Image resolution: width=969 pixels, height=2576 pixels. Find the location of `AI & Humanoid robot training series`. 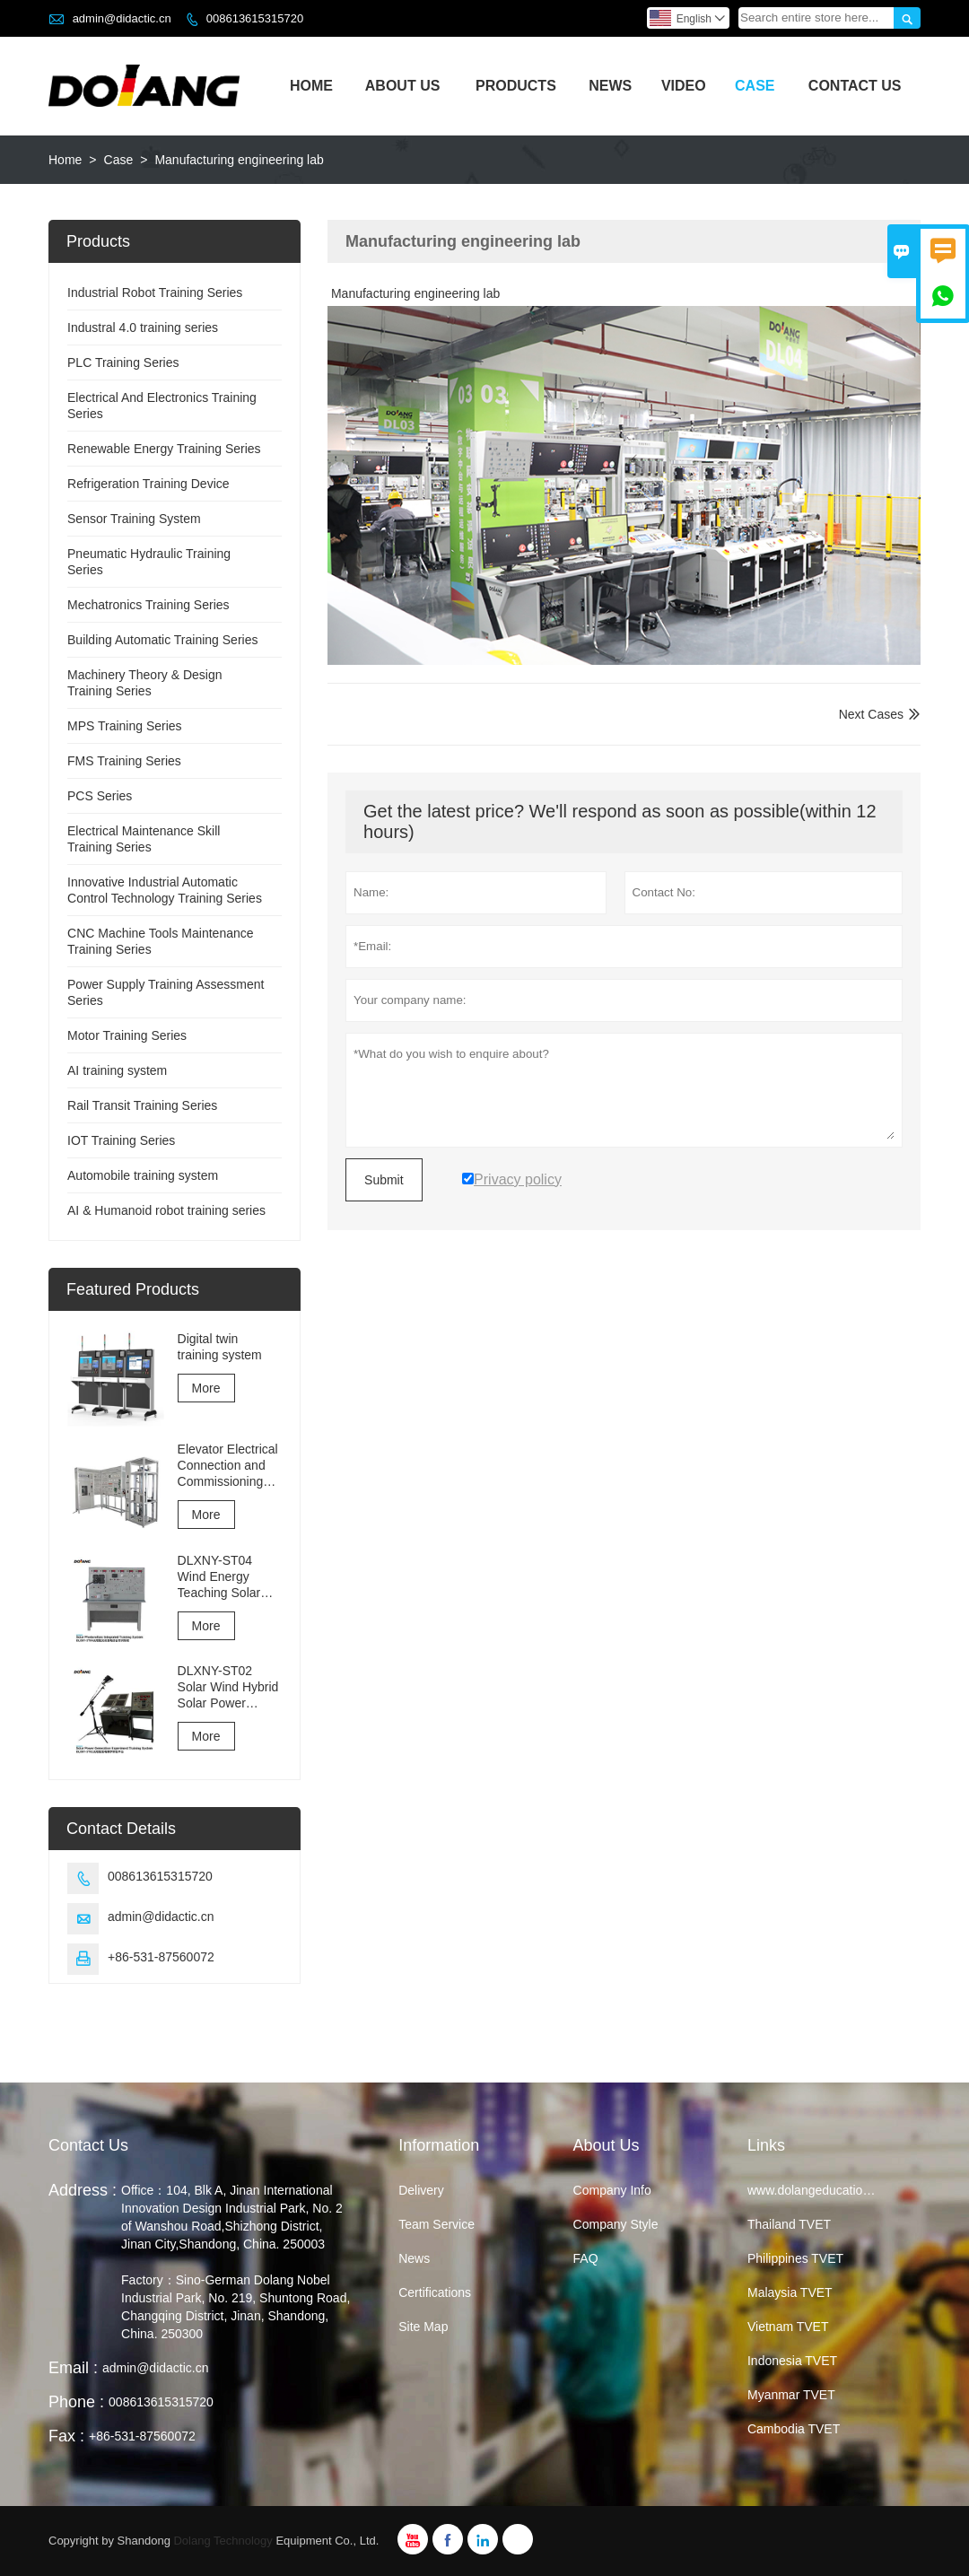

AI & Humanoid robot training series is located at coordinates (166, 1210).